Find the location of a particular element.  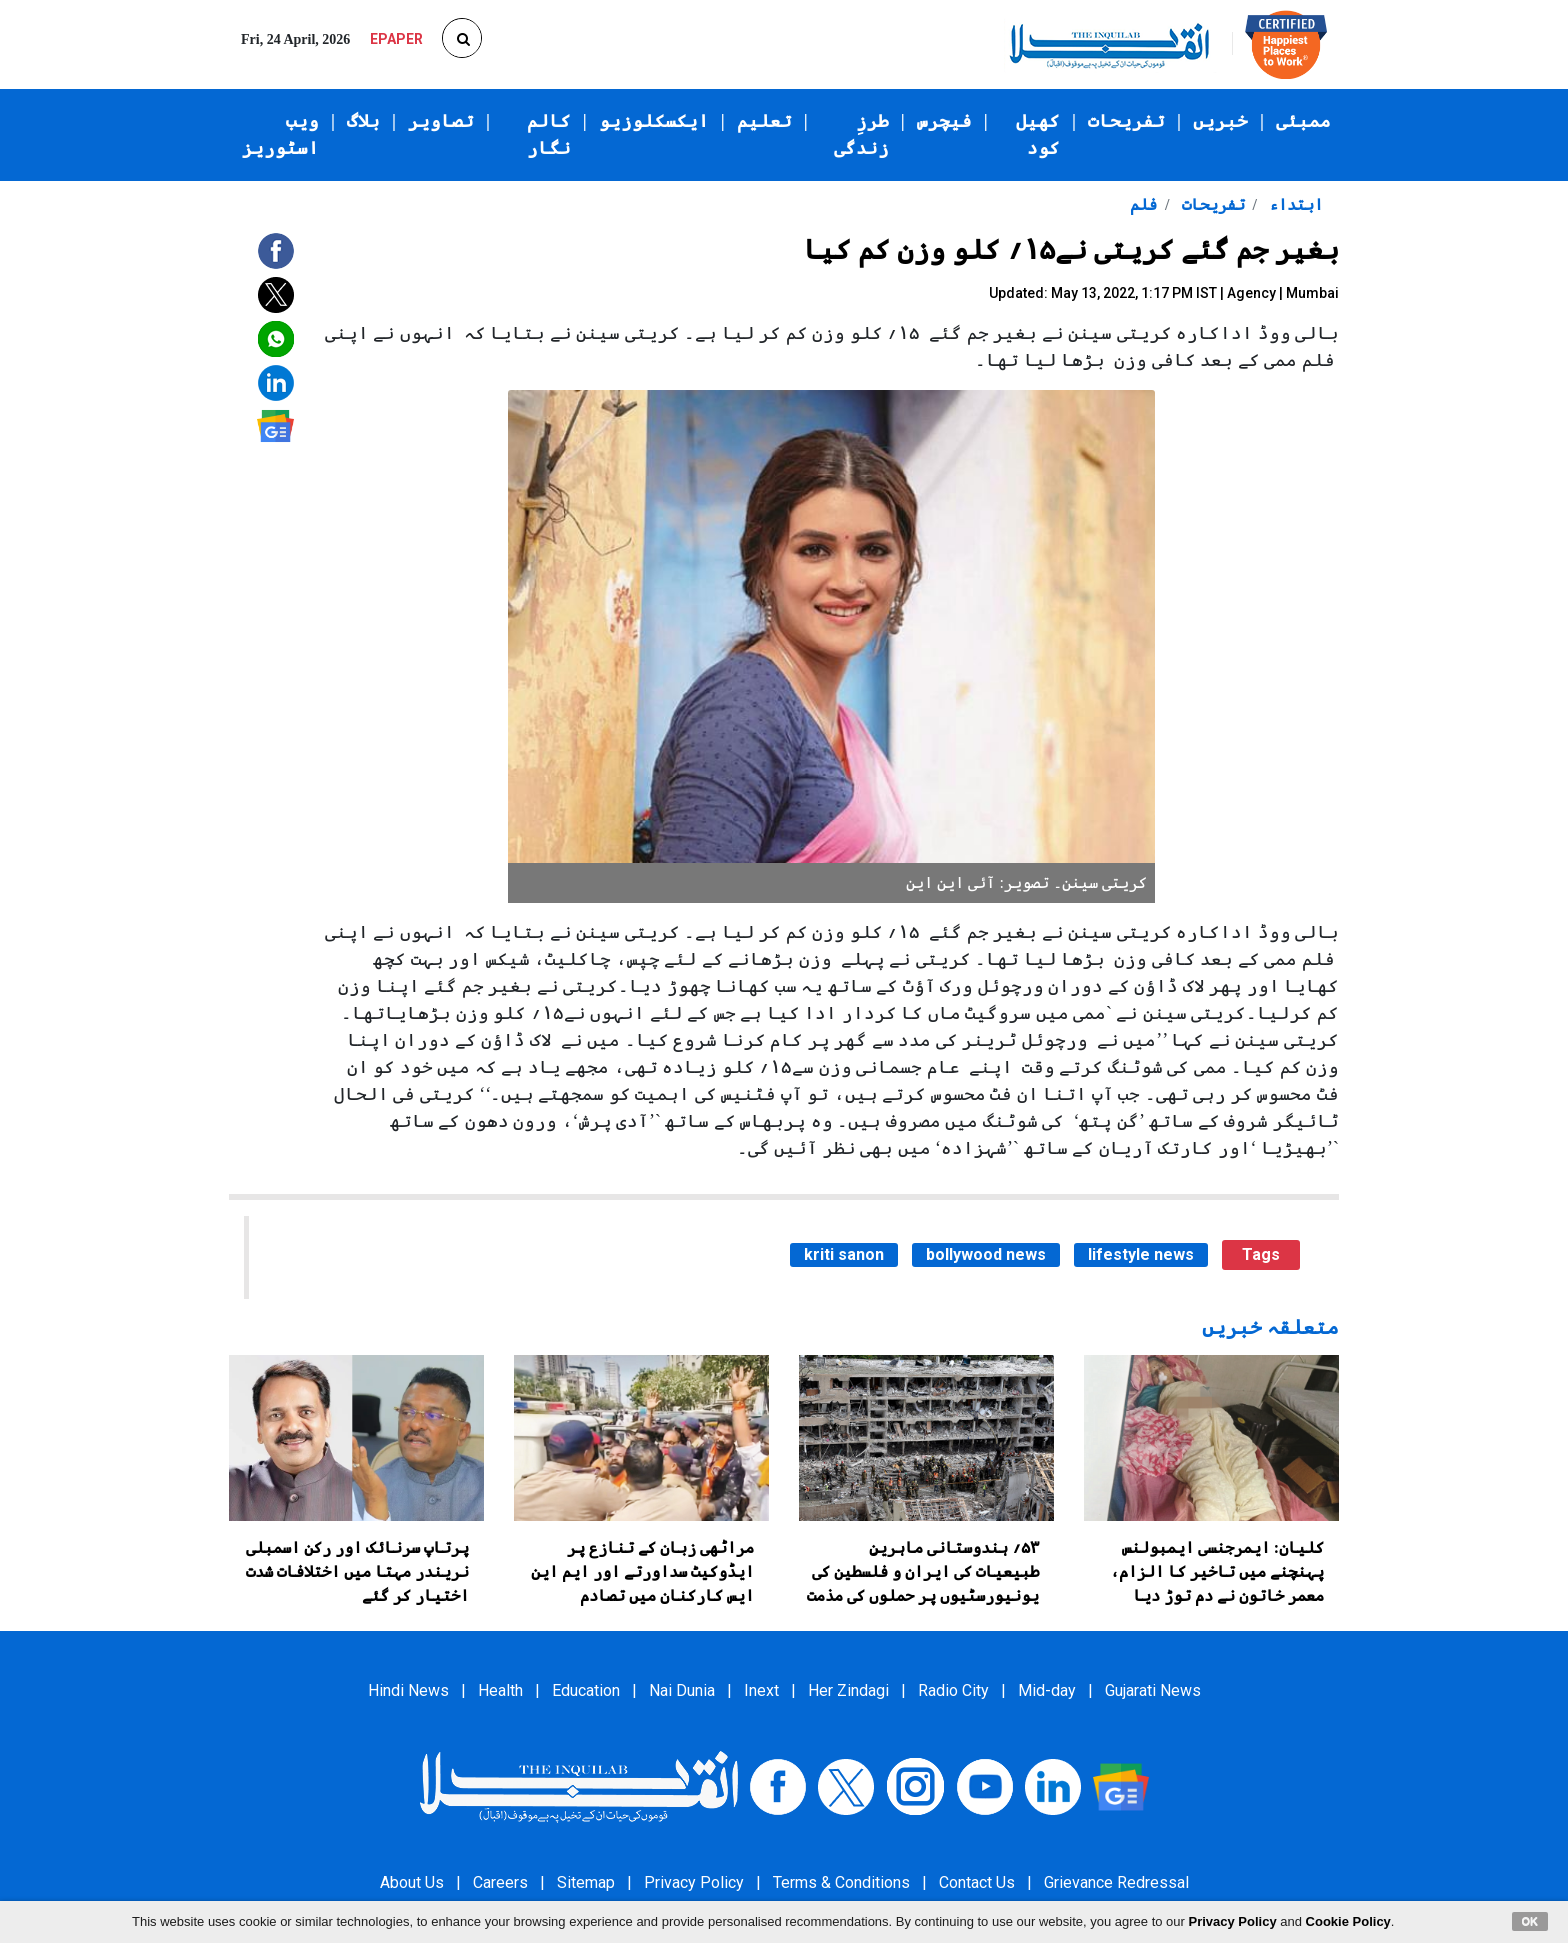

Mid-day is located at coordinates (1047, 1690).